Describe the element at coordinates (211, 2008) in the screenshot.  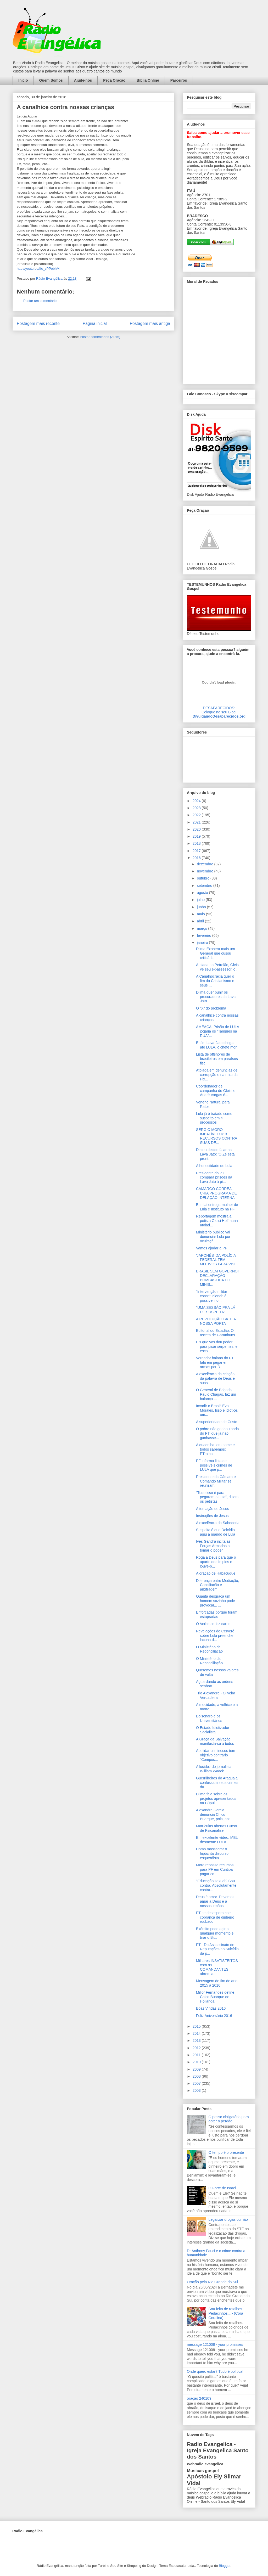
I see `Boas Vindas 2016` at that location.